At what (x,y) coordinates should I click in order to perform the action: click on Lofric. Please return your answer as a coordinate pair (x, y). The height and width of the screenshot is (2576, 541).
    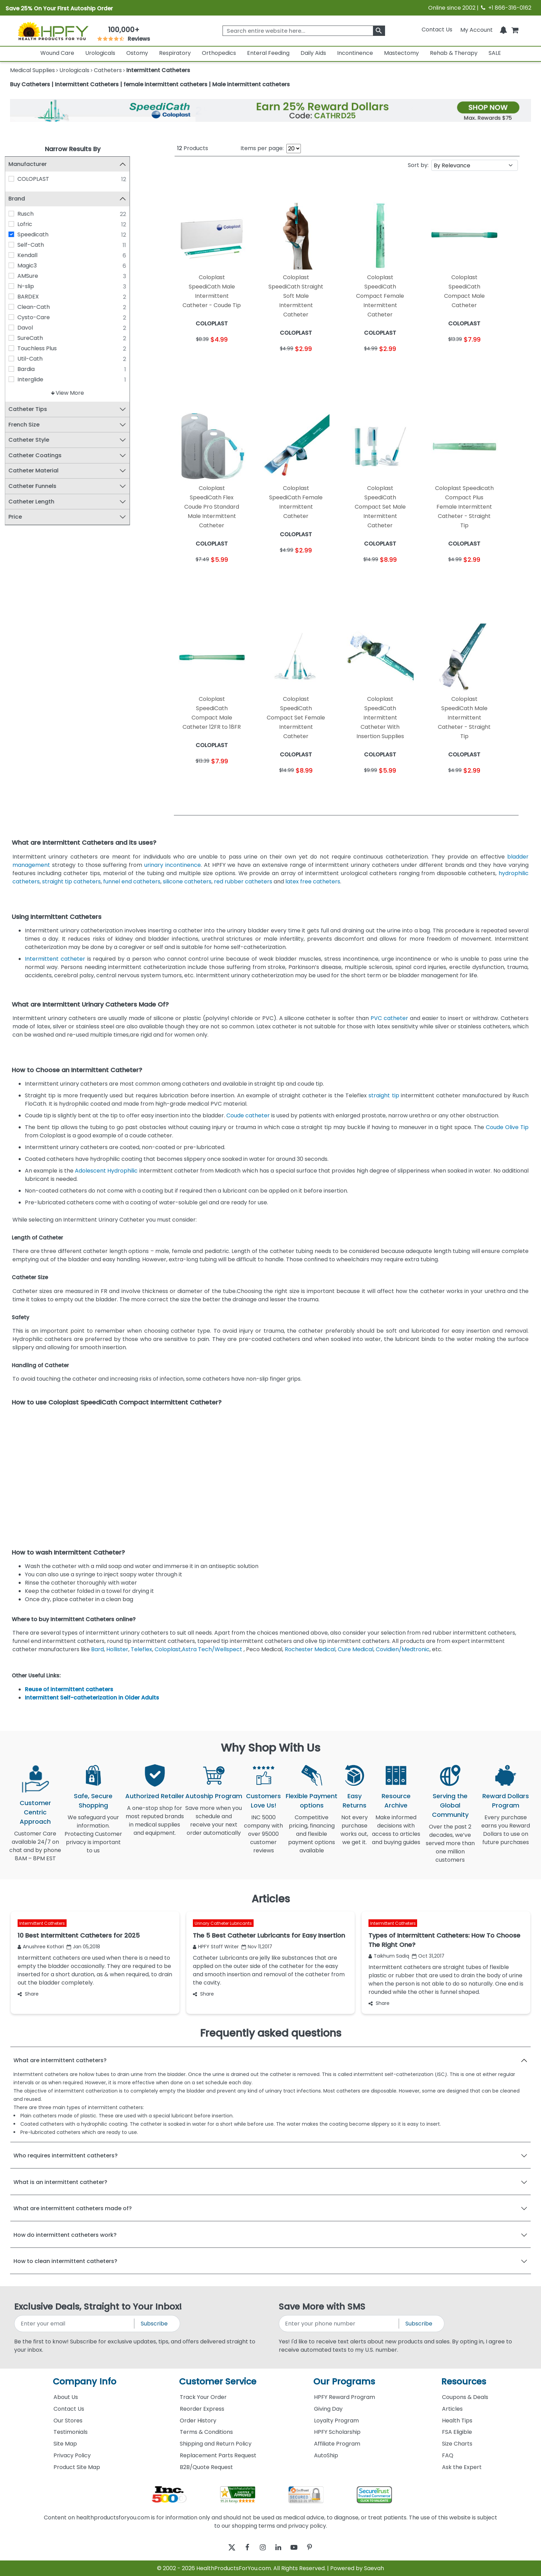
    Looking at the image, I should click on (30, 224).